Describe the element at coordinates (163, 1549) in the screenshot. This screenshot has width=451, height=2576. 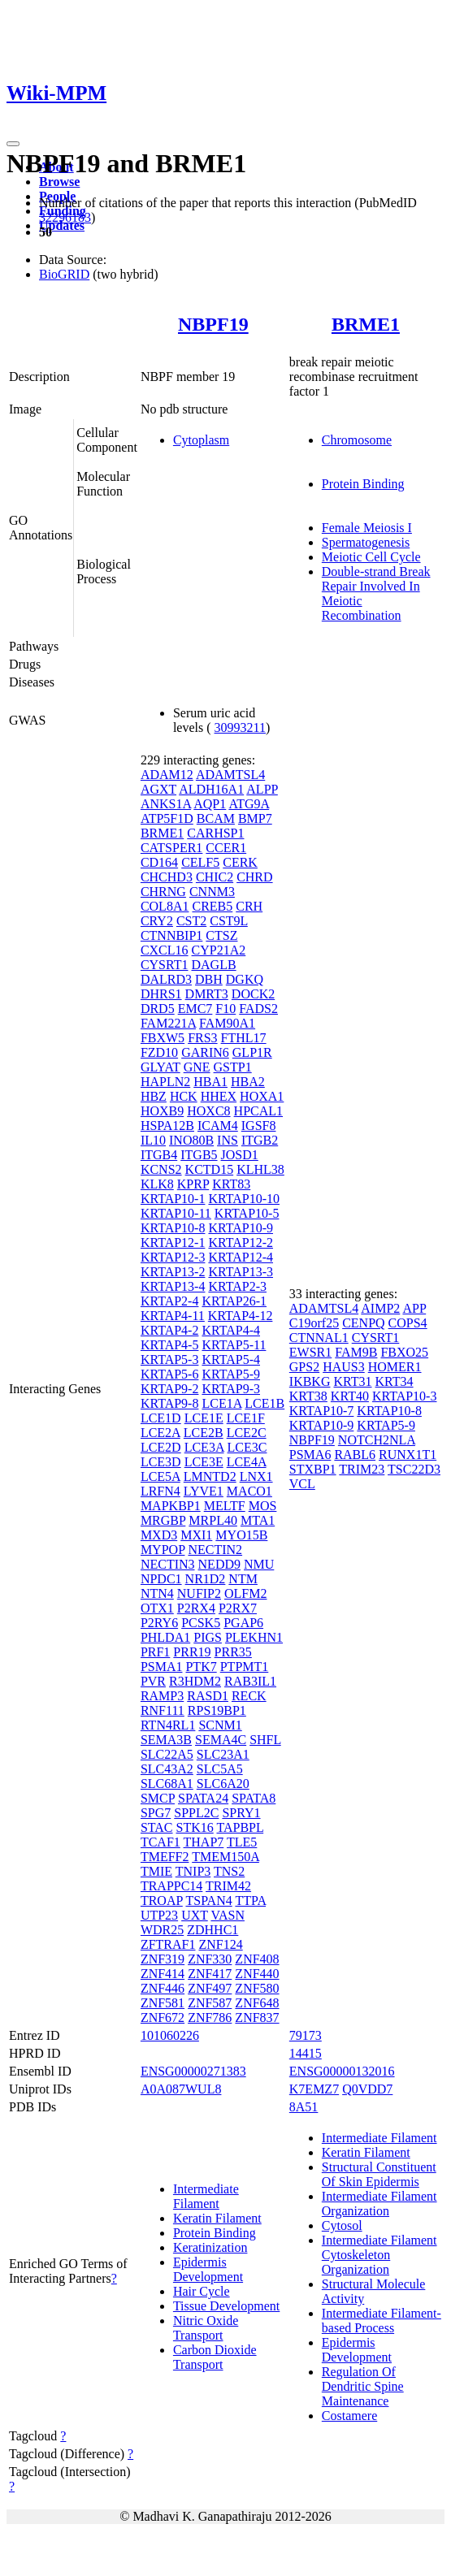
I see `MYPOP` at that location.